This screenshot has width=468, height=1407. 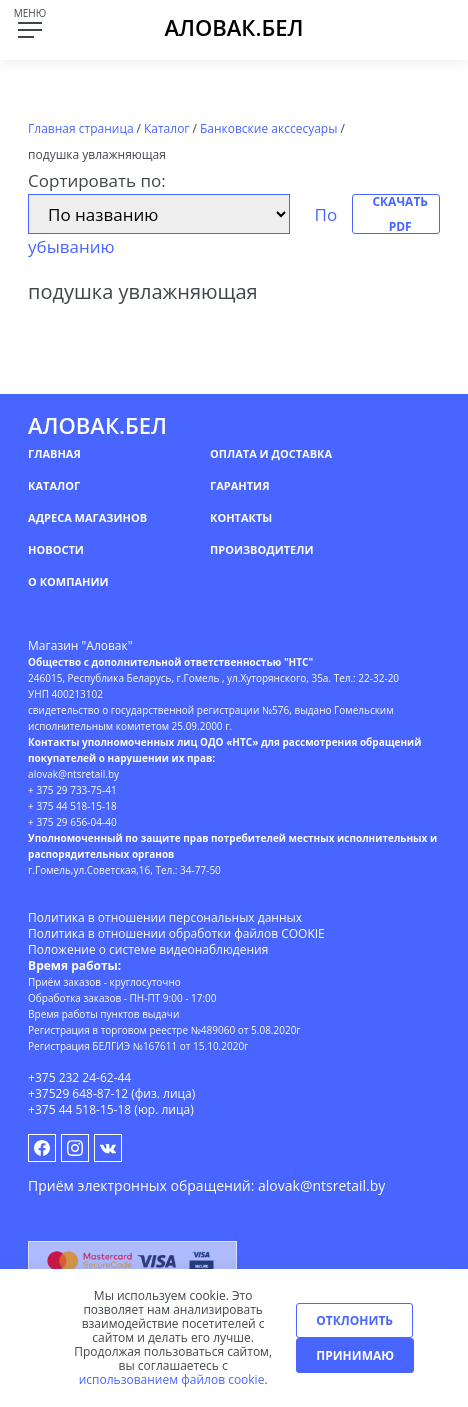 I want to click on Главная, so click(x=54, y=453).